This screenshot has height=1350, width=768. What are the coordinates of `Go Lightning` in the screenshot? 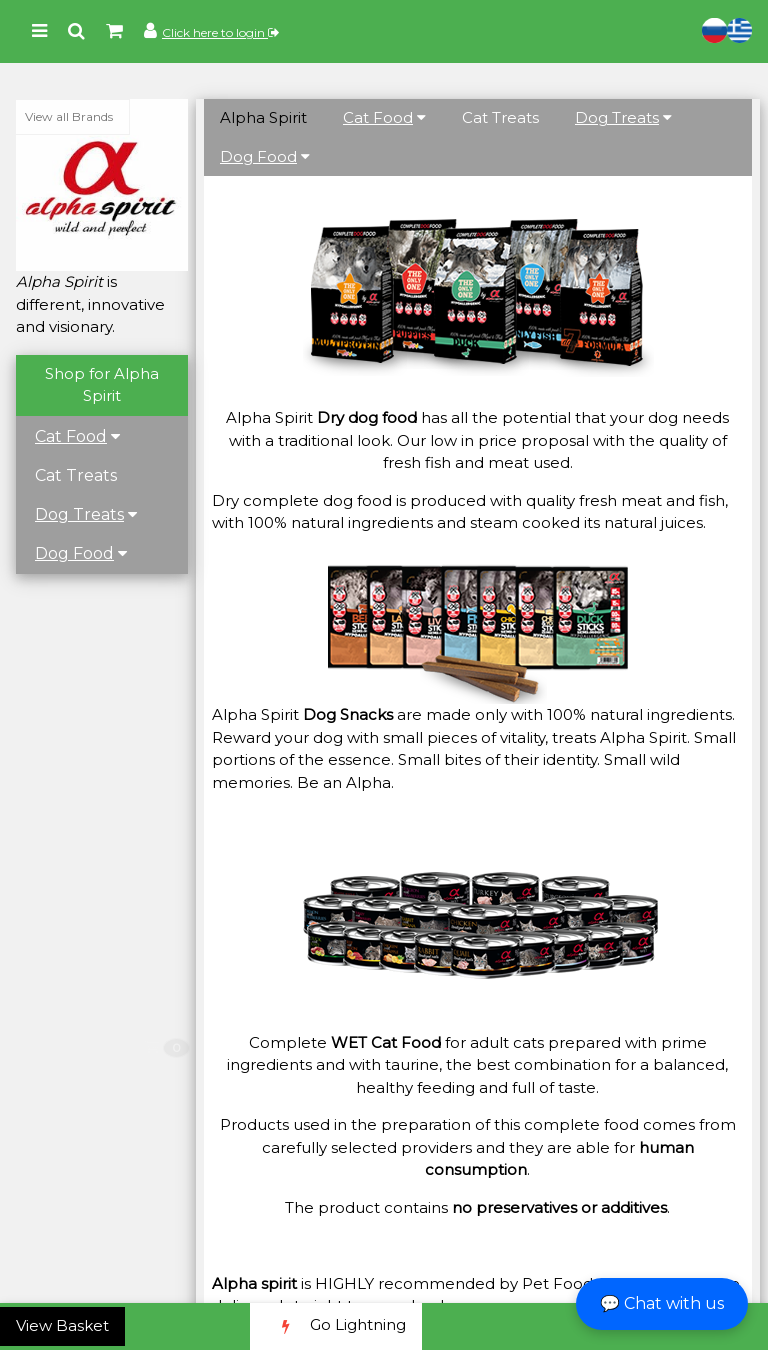 It's located at (336, 1326).